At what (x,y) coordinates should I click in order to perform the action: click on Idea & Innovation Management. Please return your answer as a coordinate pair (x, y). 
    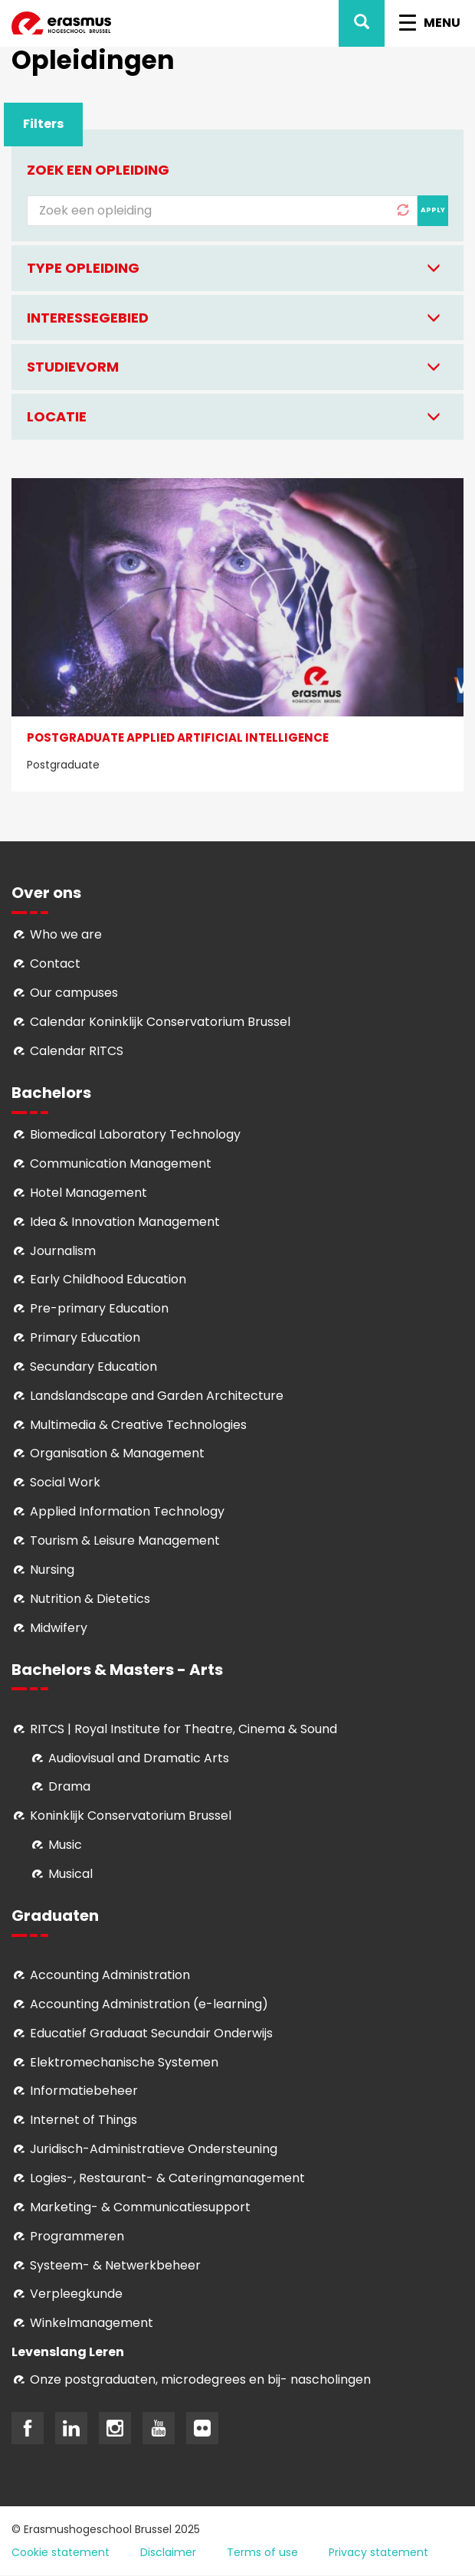
    Looking at the image, I should click on (125, 1222).